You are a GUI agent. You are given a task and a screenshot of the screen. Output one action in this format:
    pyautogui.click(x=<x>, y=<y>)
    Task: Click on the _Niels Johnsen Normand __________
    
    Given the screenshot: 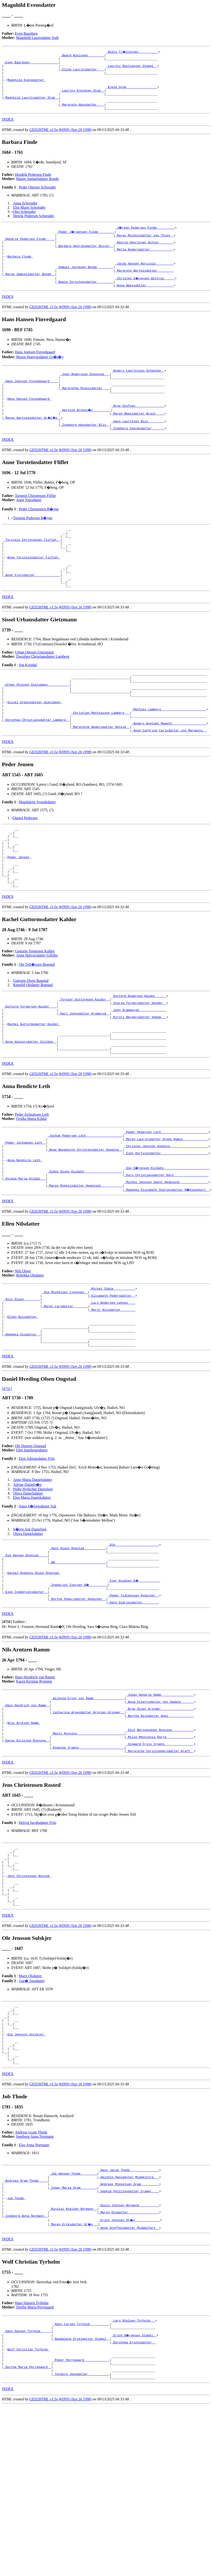 What is the action you would take?
    pyautogui.click(x=129, y=2361)
    